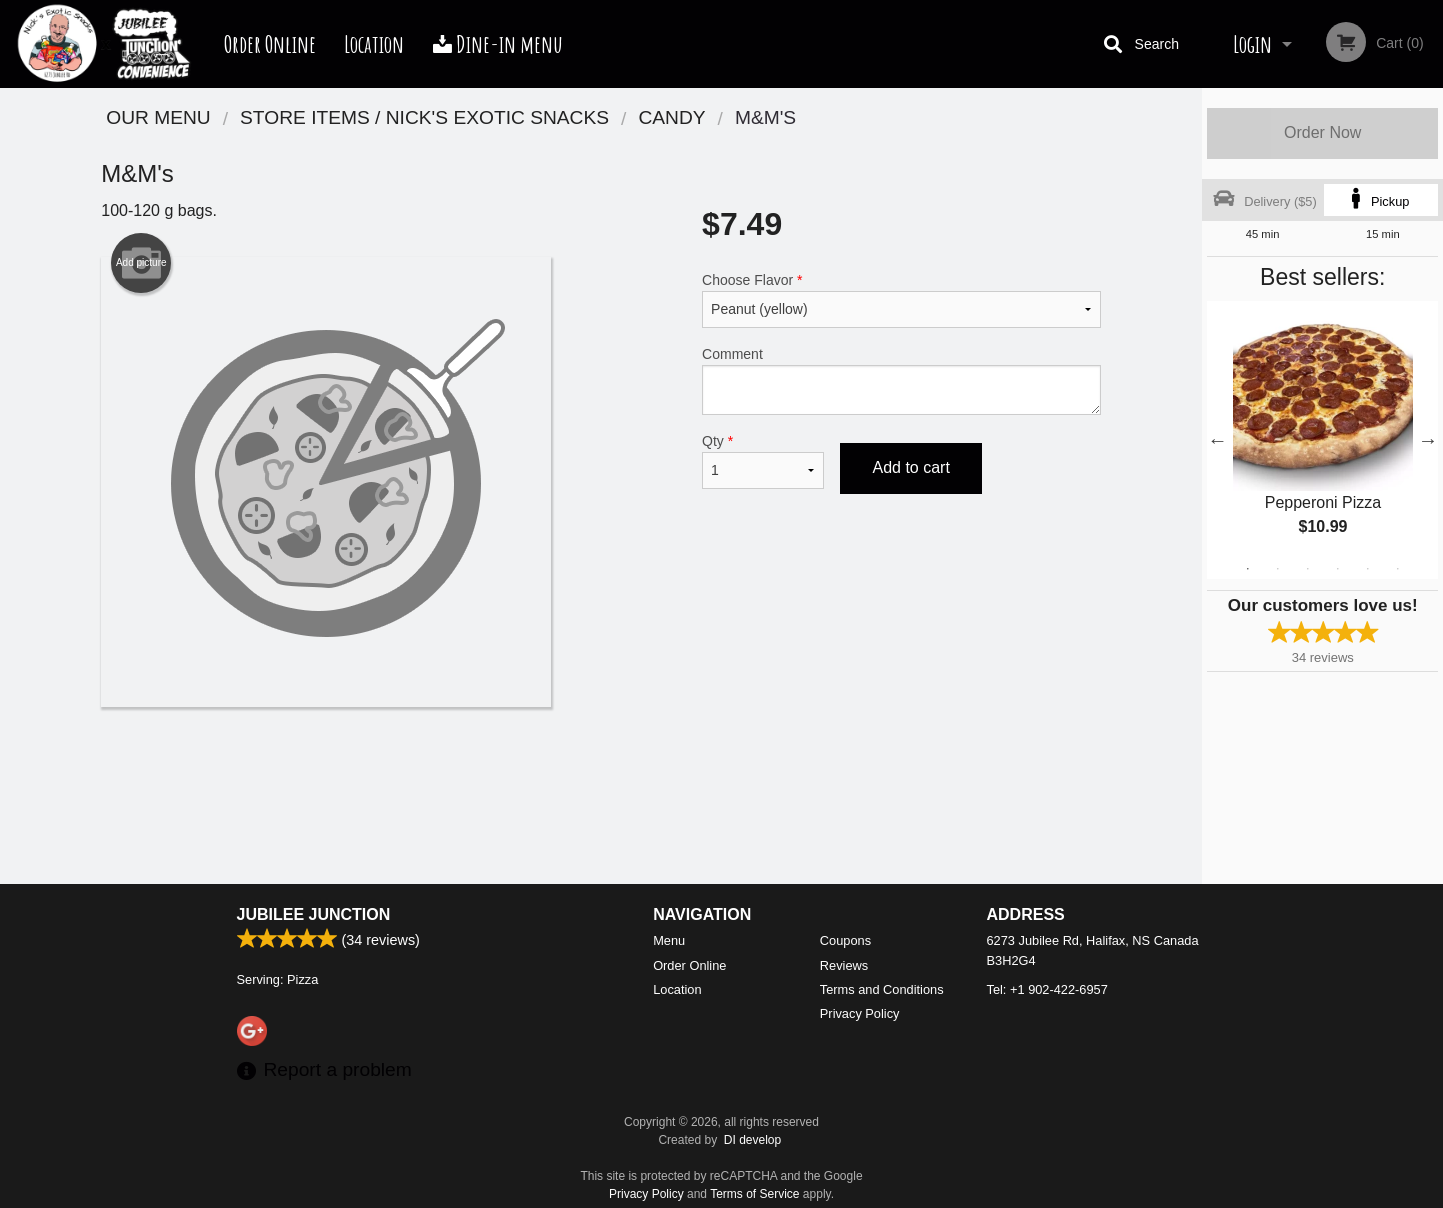 The image size is (1443, 1208). Describe the element at coordinates (1248, 569) in the screenshot. I see `1 [tab]` at that location.